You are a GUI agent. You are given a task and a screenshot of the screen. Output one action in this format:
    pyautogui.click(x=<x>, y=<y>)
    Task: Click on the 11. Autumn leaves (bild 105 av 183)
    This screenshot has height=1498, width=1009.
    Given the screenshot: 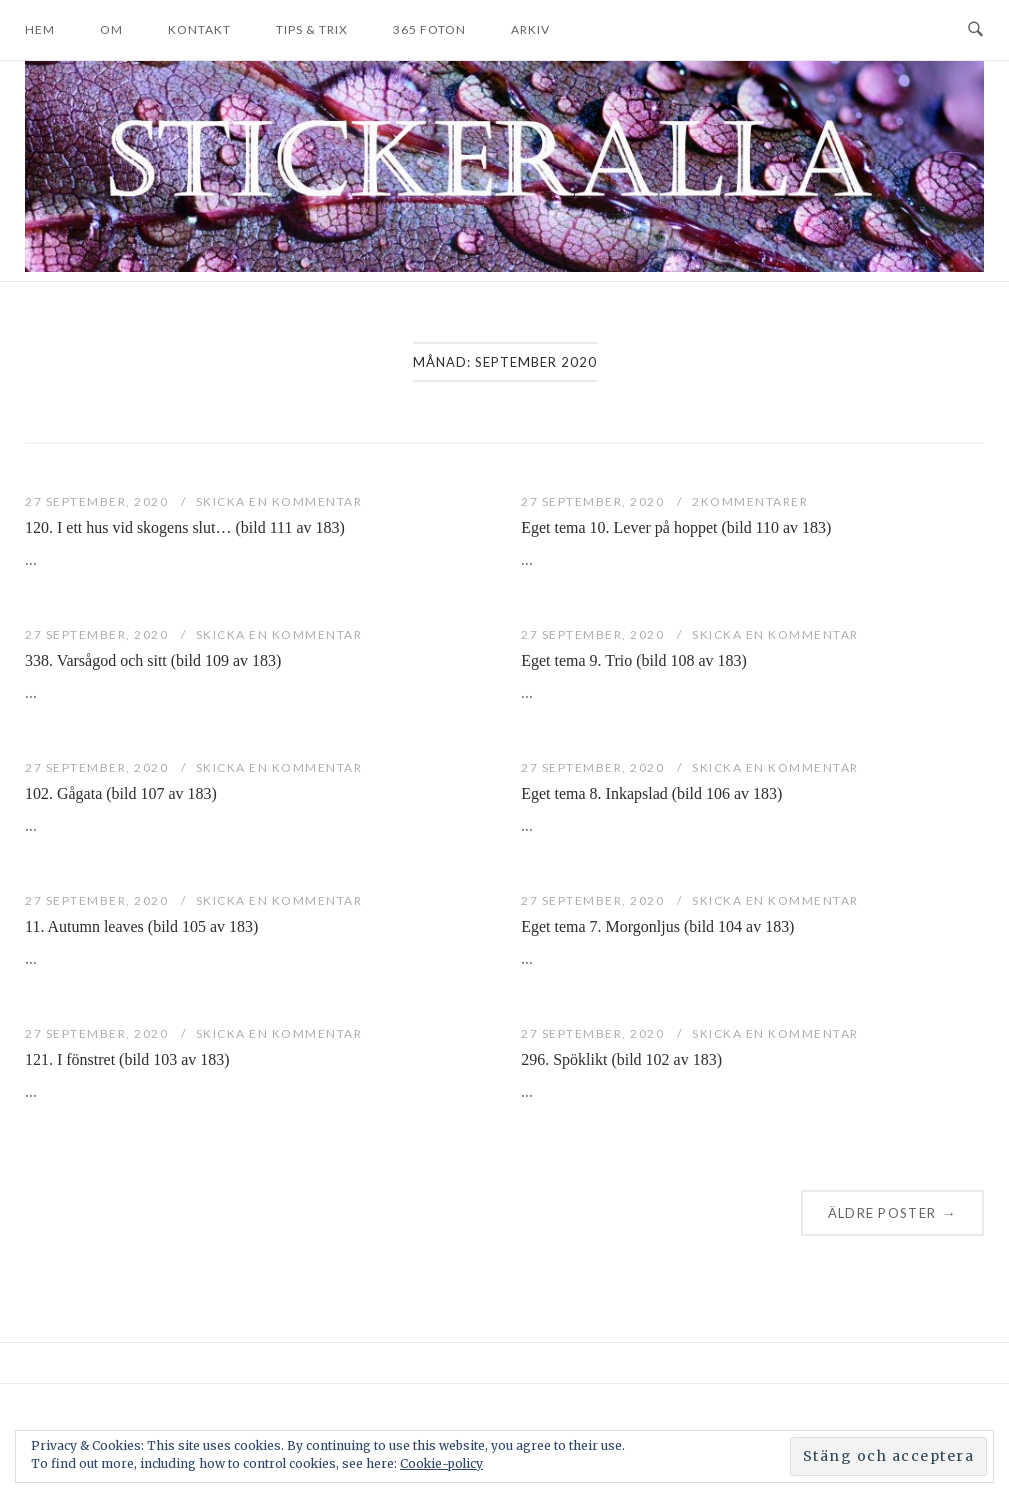 What is the action you would take?
    pyautogui.click(x=141, y=926)
    